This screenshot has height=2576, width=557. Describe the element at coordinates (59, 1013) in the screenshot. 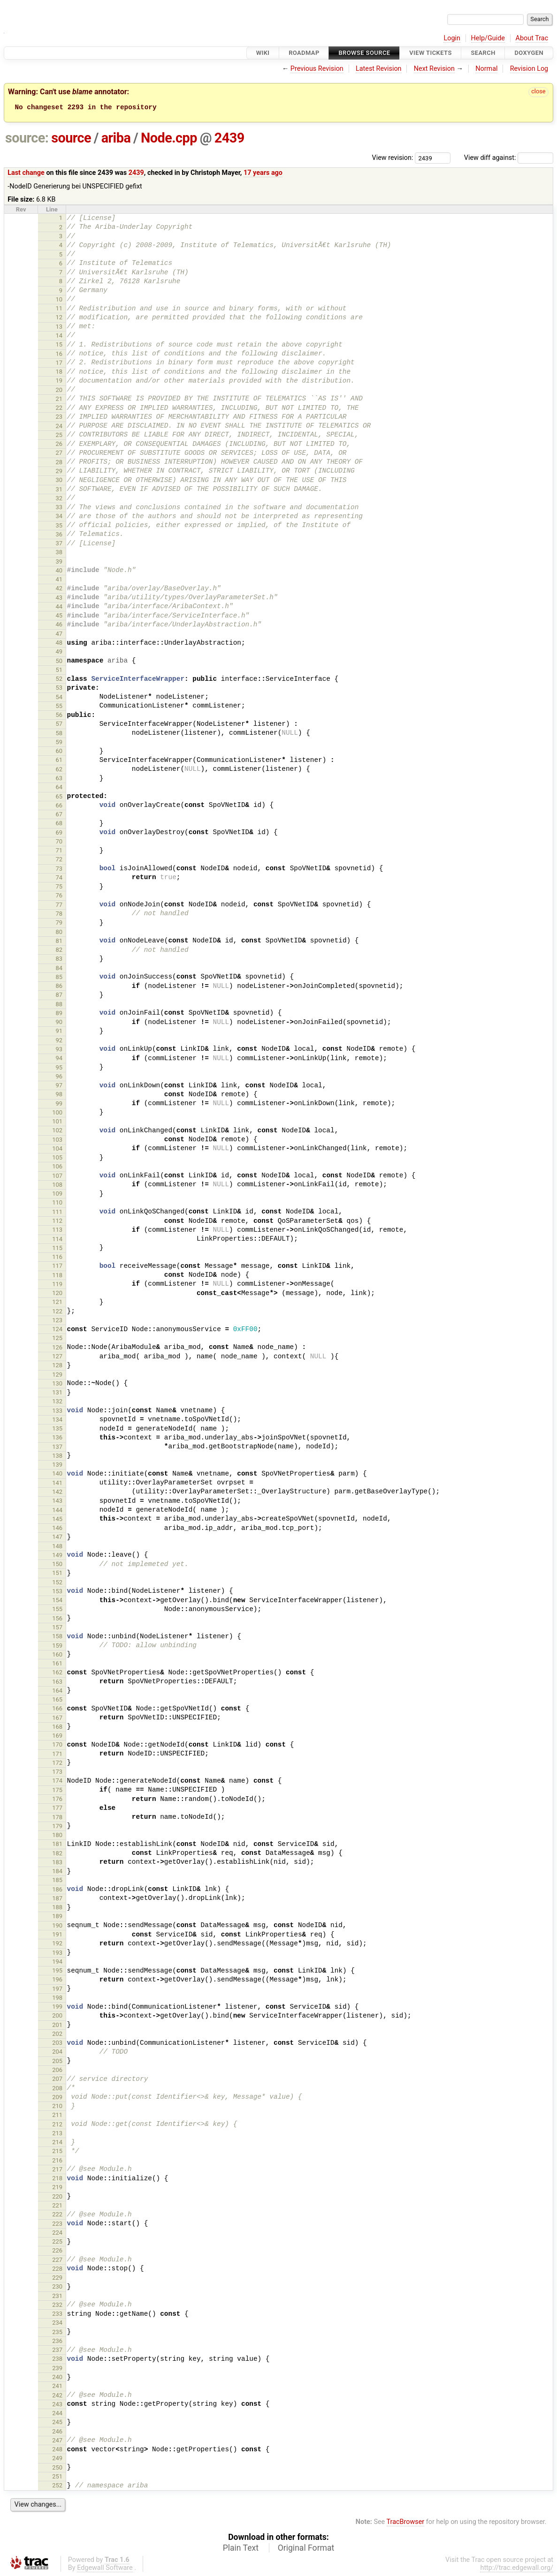

I see `89` at that location.